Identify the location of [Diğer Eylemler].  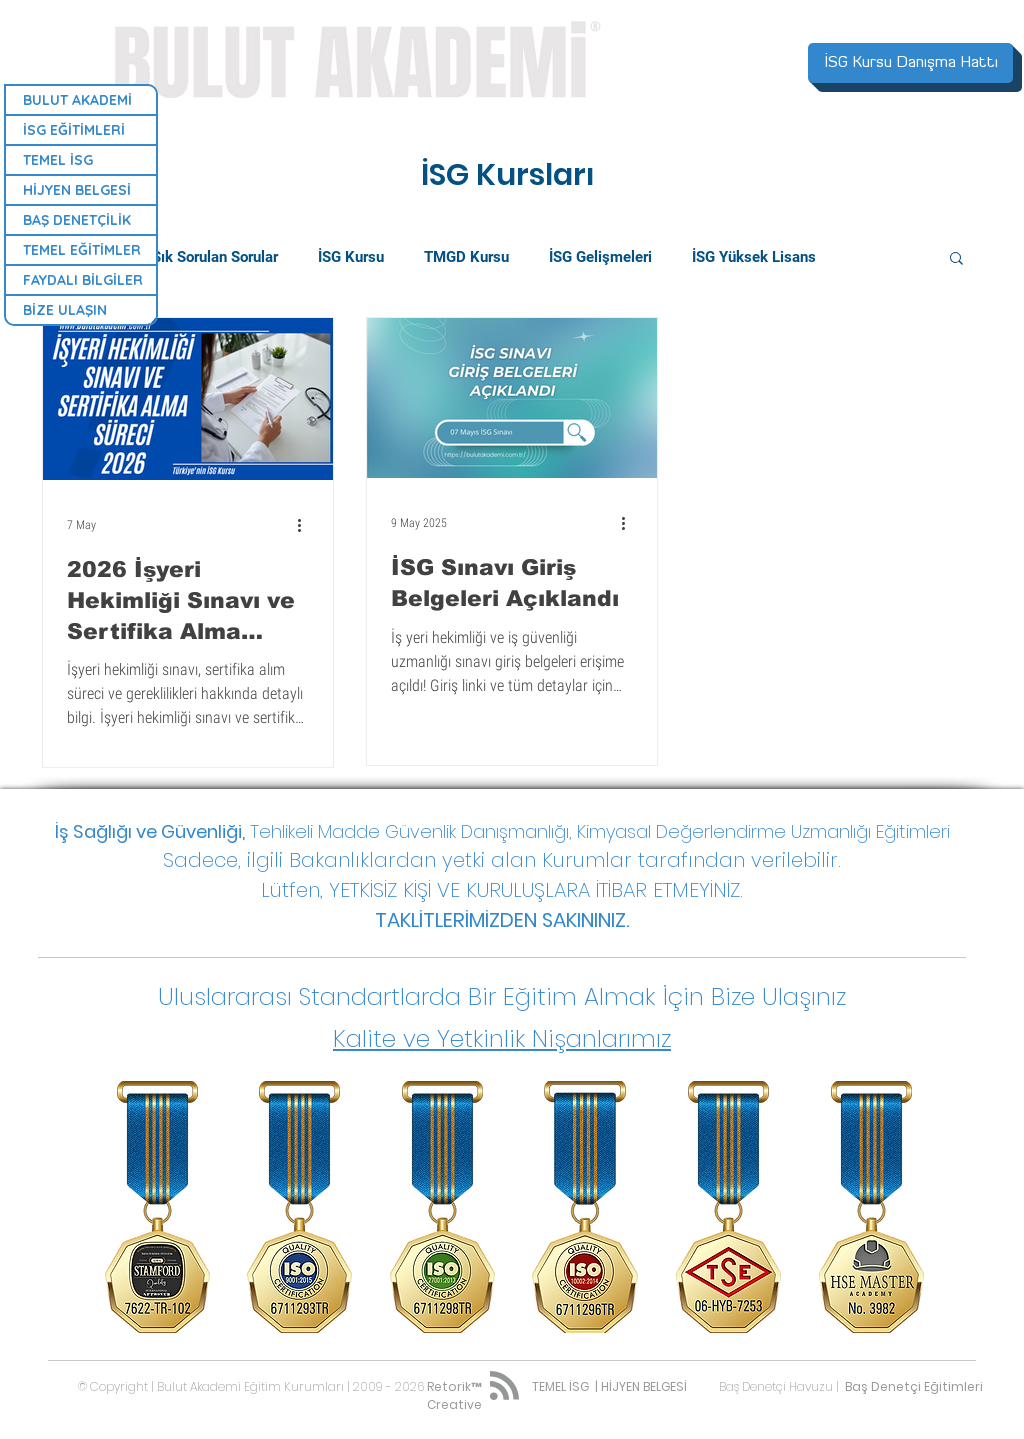
(306, 525).